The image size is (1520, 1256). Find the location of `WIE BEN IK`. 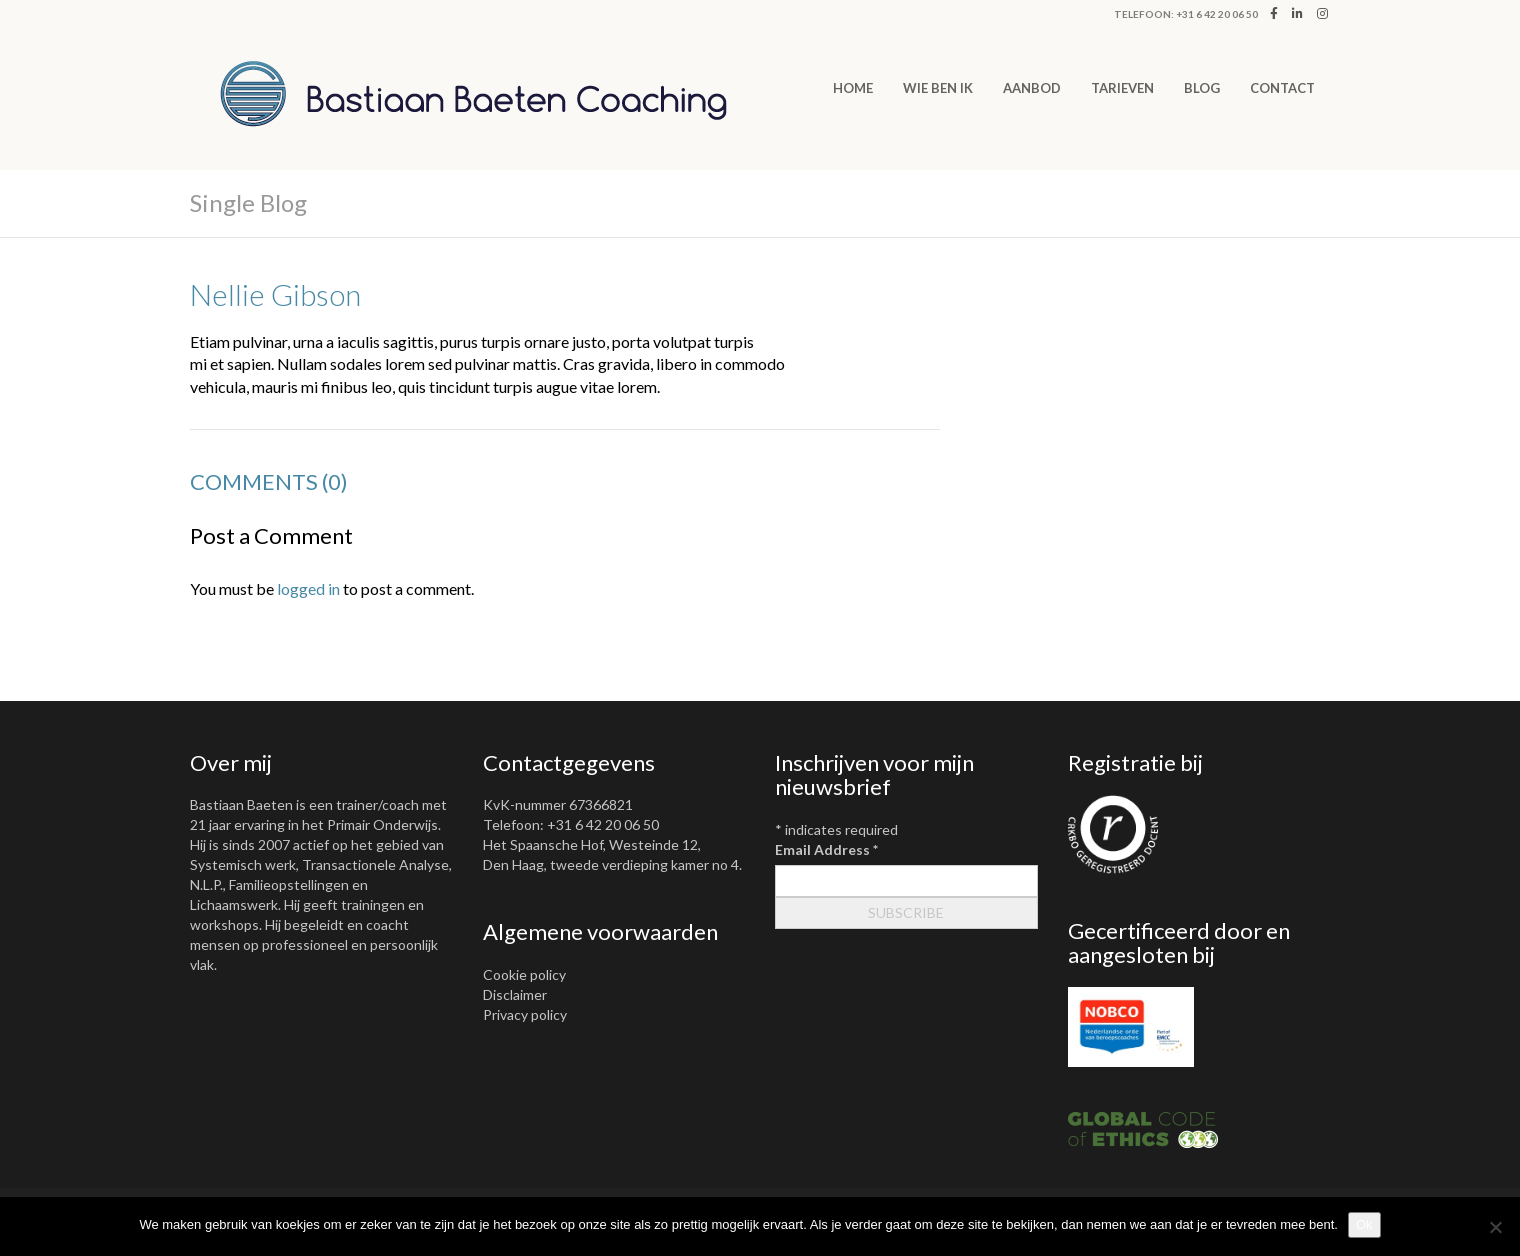

WIE BEN IK is located at coordinates (938, 88).